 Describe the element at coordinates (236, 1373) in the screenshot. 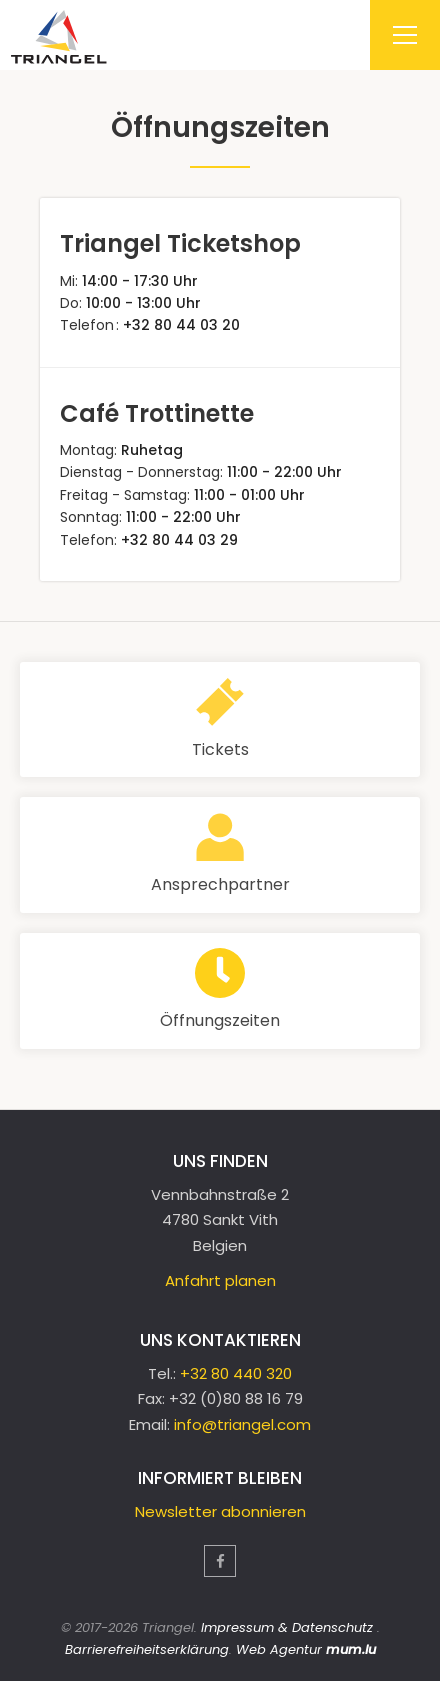

I see `+32 80 440 320` at that location.